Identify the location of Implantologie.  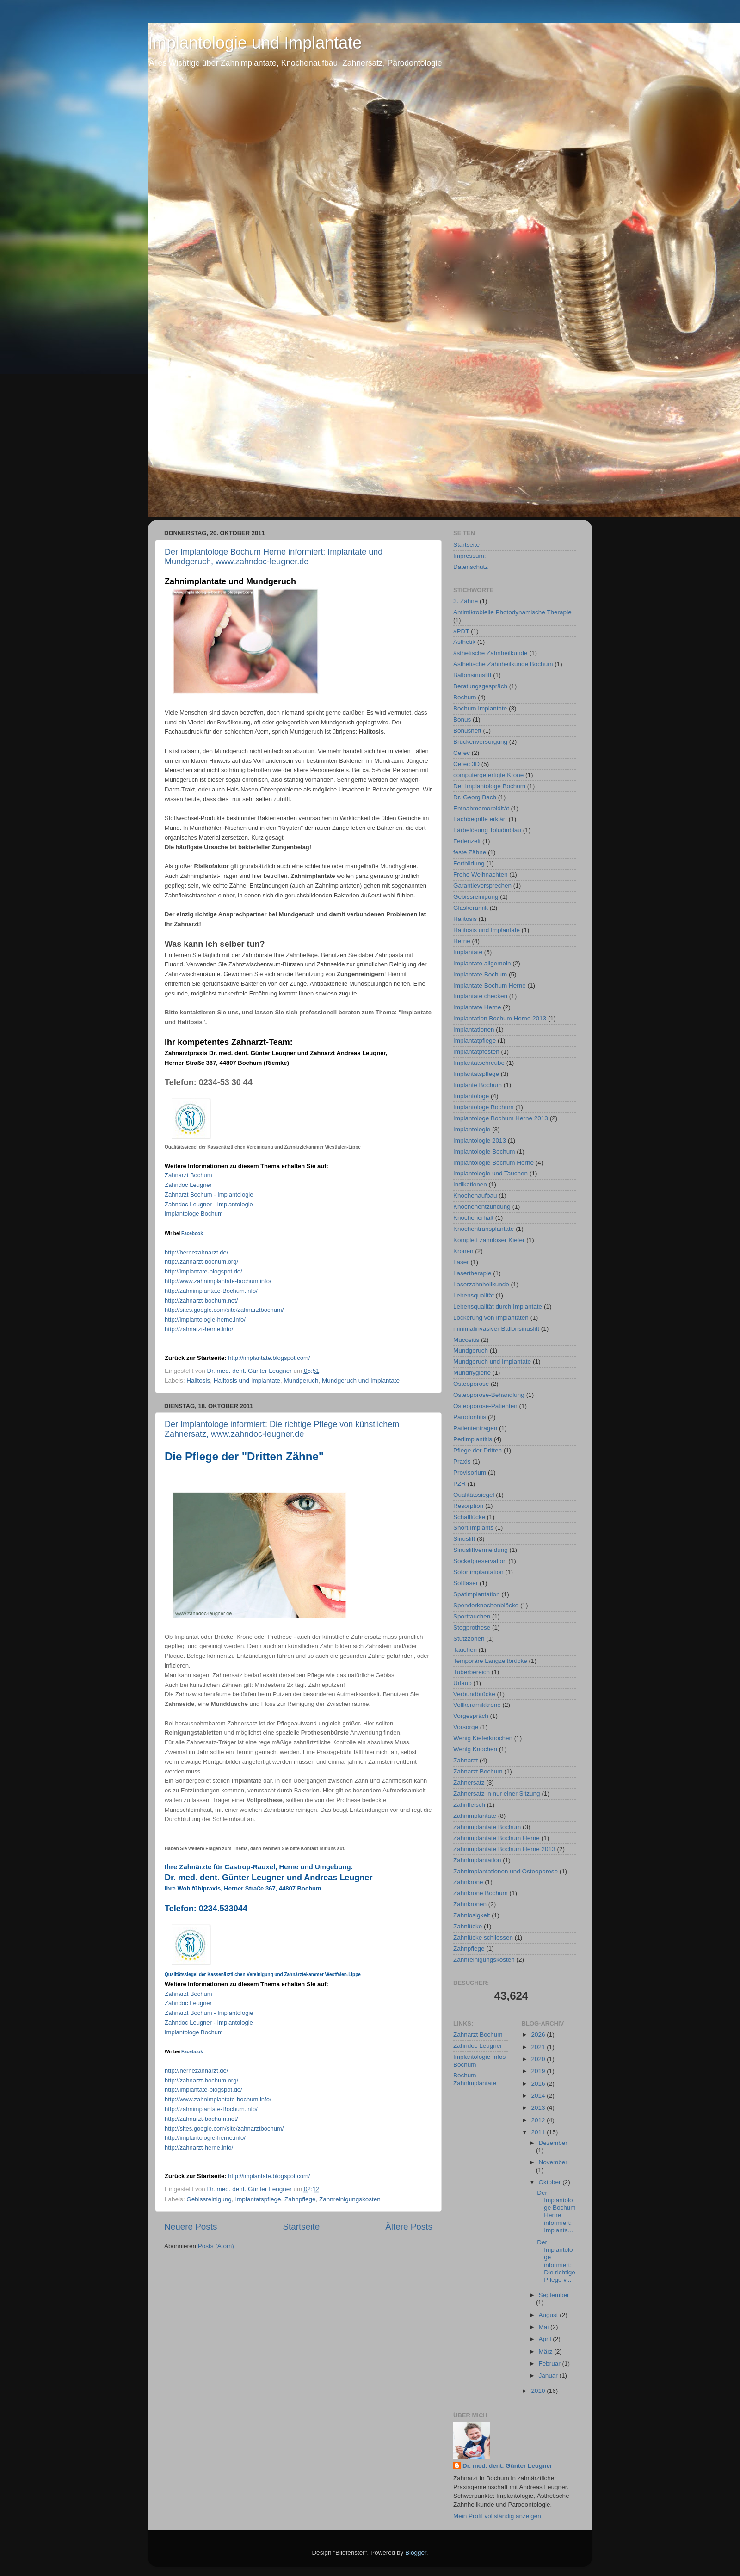
(471, 1129).